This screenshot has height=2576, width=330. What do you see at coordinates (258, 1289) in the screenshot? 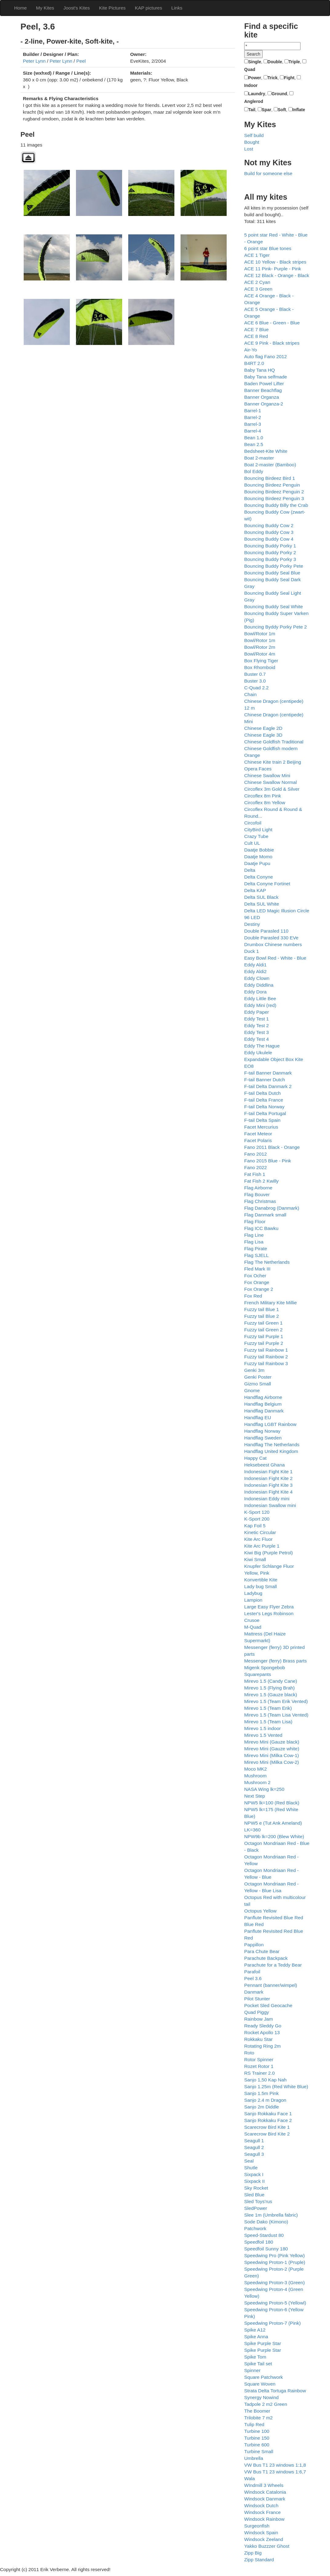
I see `Fox Orange 2` at bounding box center [258, 1289].